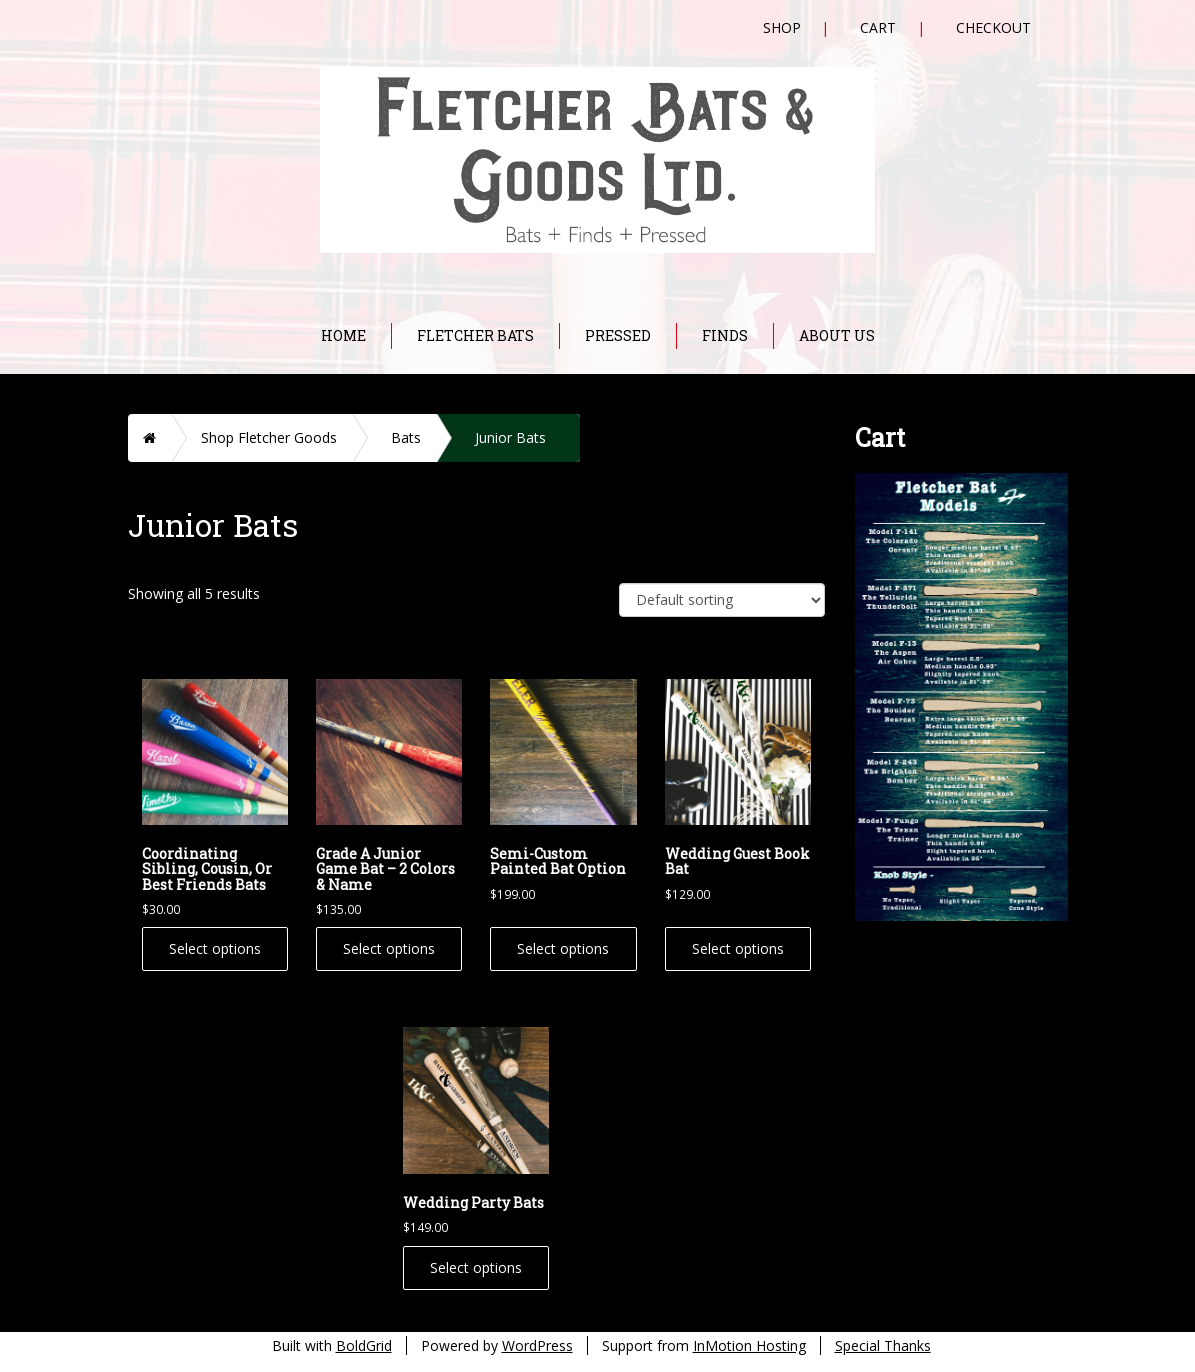 This screenshot has width=1195, height=1372. Describe the element at coordinates (618, 335) in the screenshot. I see `Pressed` at that location.